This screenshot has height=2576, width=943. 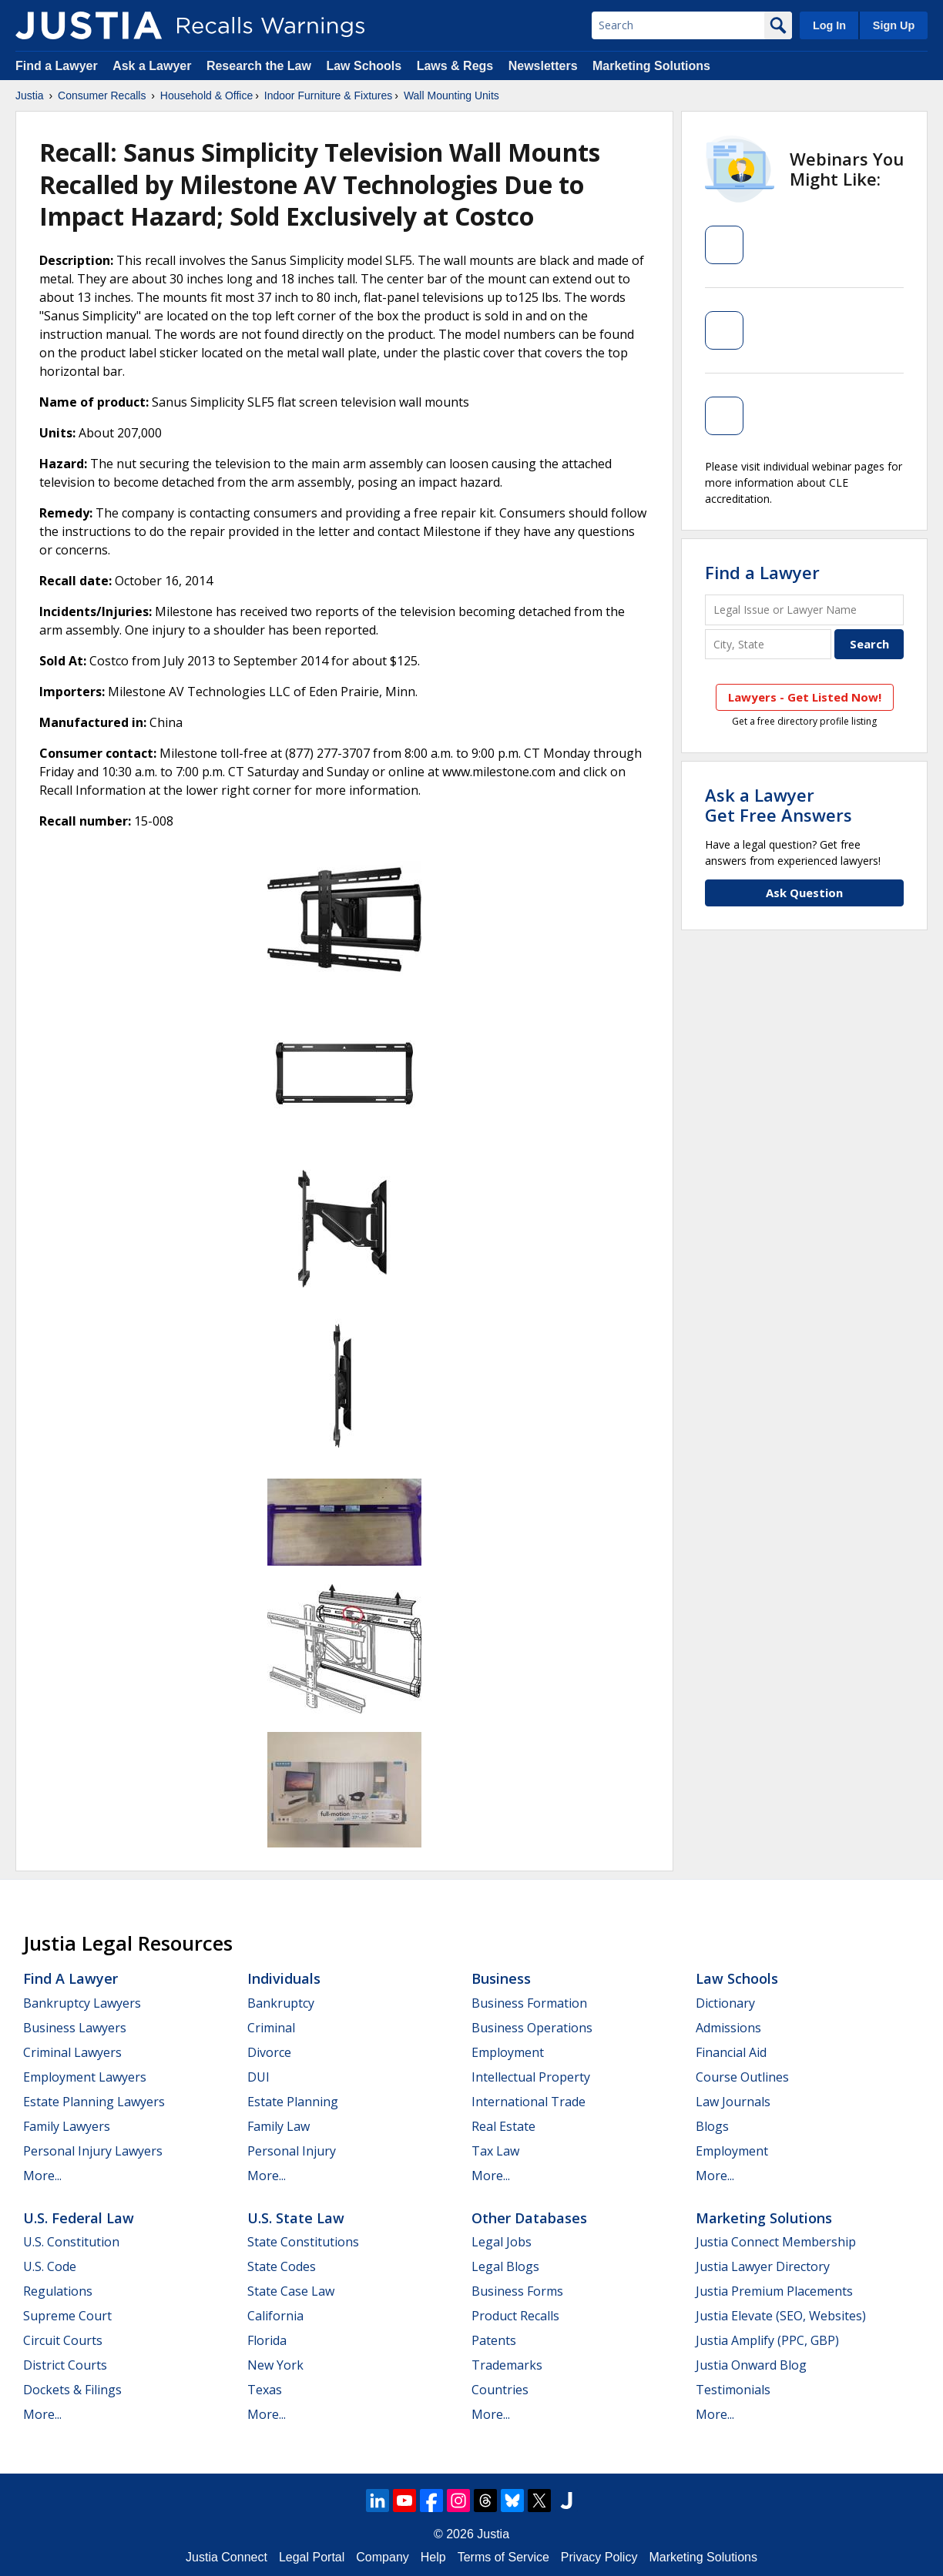 What do you see at coordinates (292, 2101) in the screenshot?
I see `Estate Planning` at bounding box center [292, 2101].